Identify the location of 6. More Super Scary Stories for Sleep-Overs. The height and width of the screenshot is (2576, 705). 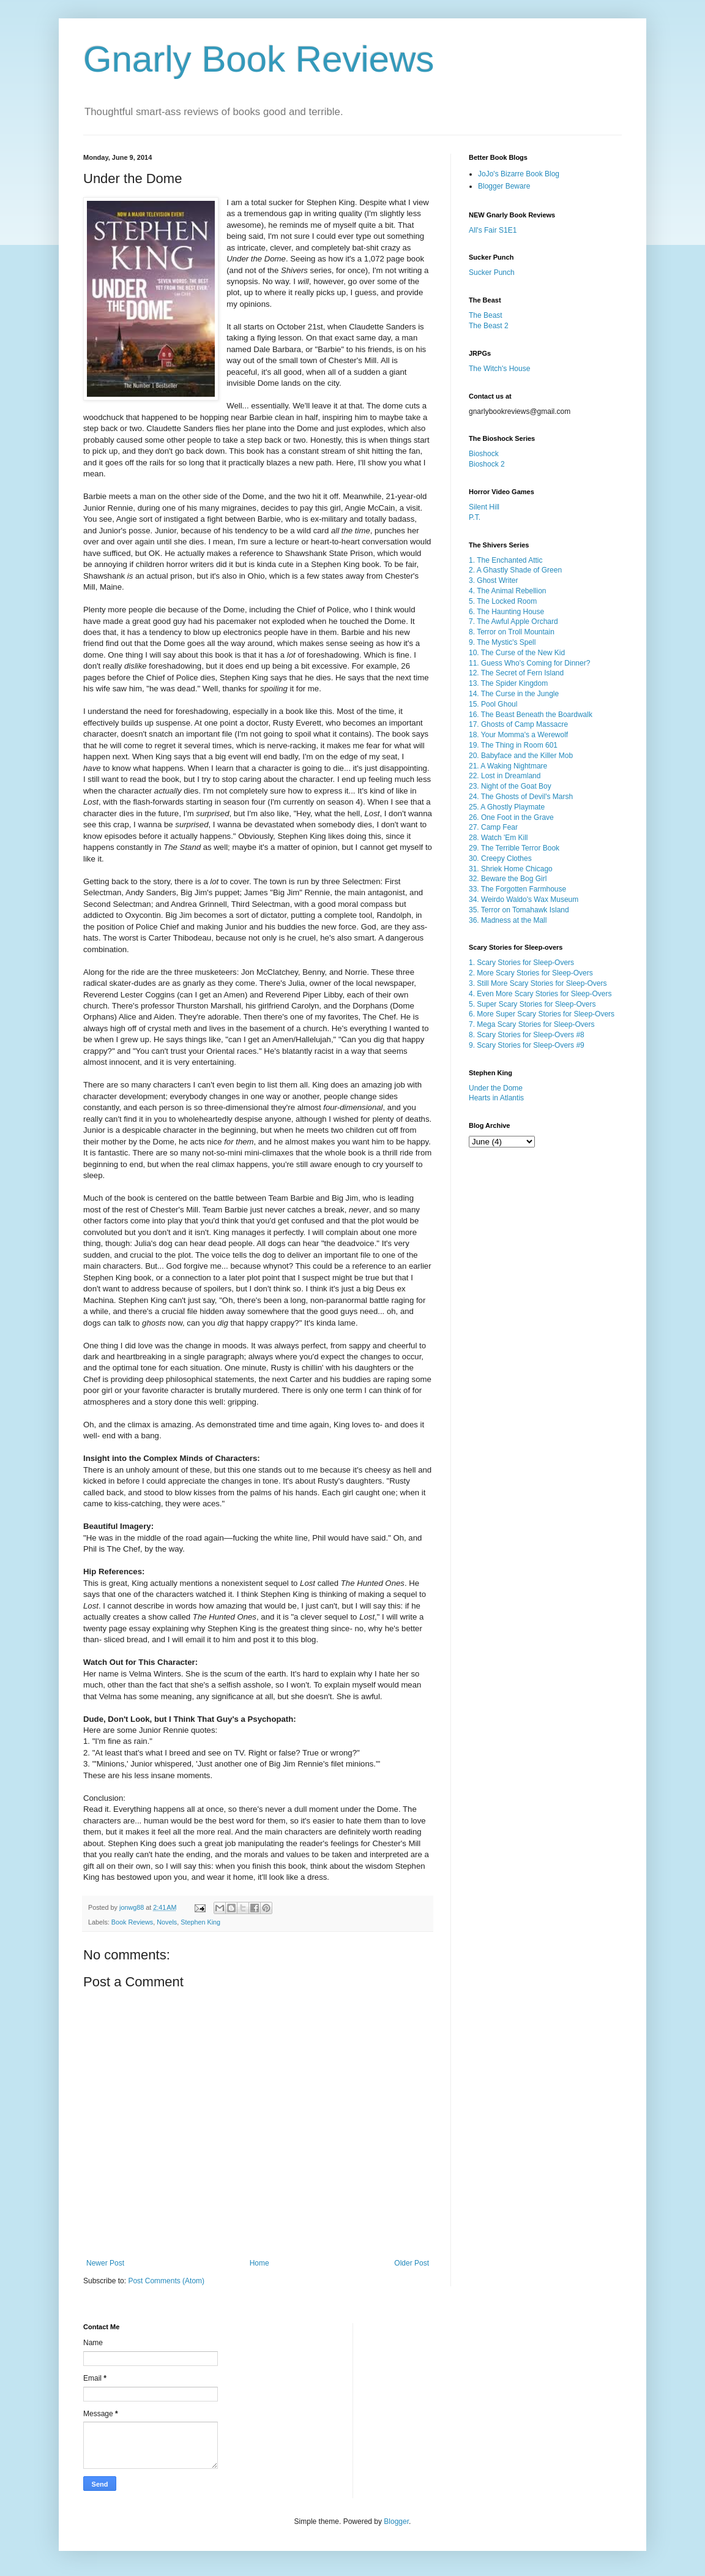
(541, 1014).